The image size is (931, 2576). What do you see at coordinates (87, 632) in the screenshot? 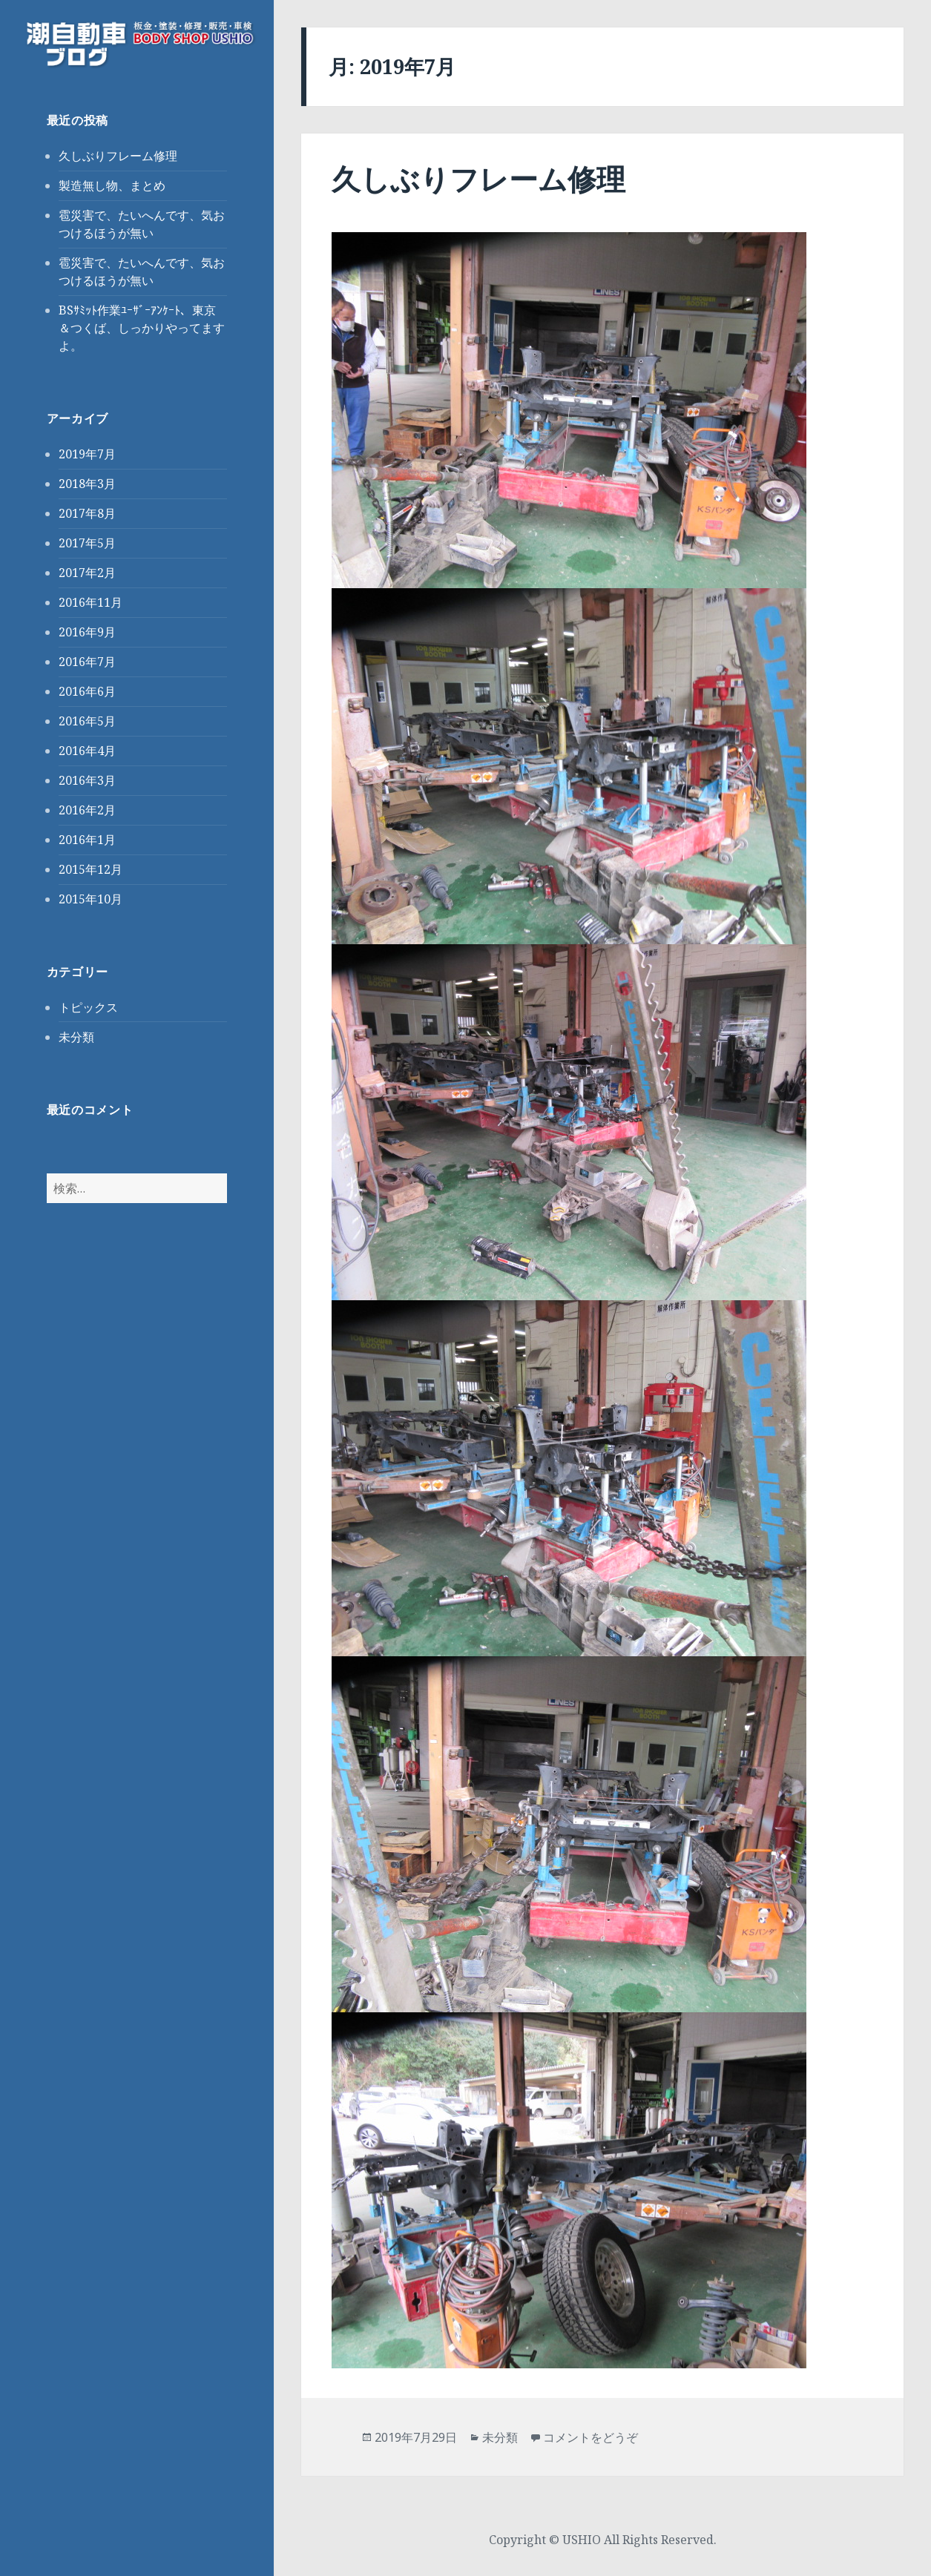
I see `2016年9月` at bounding box center [87, 632].